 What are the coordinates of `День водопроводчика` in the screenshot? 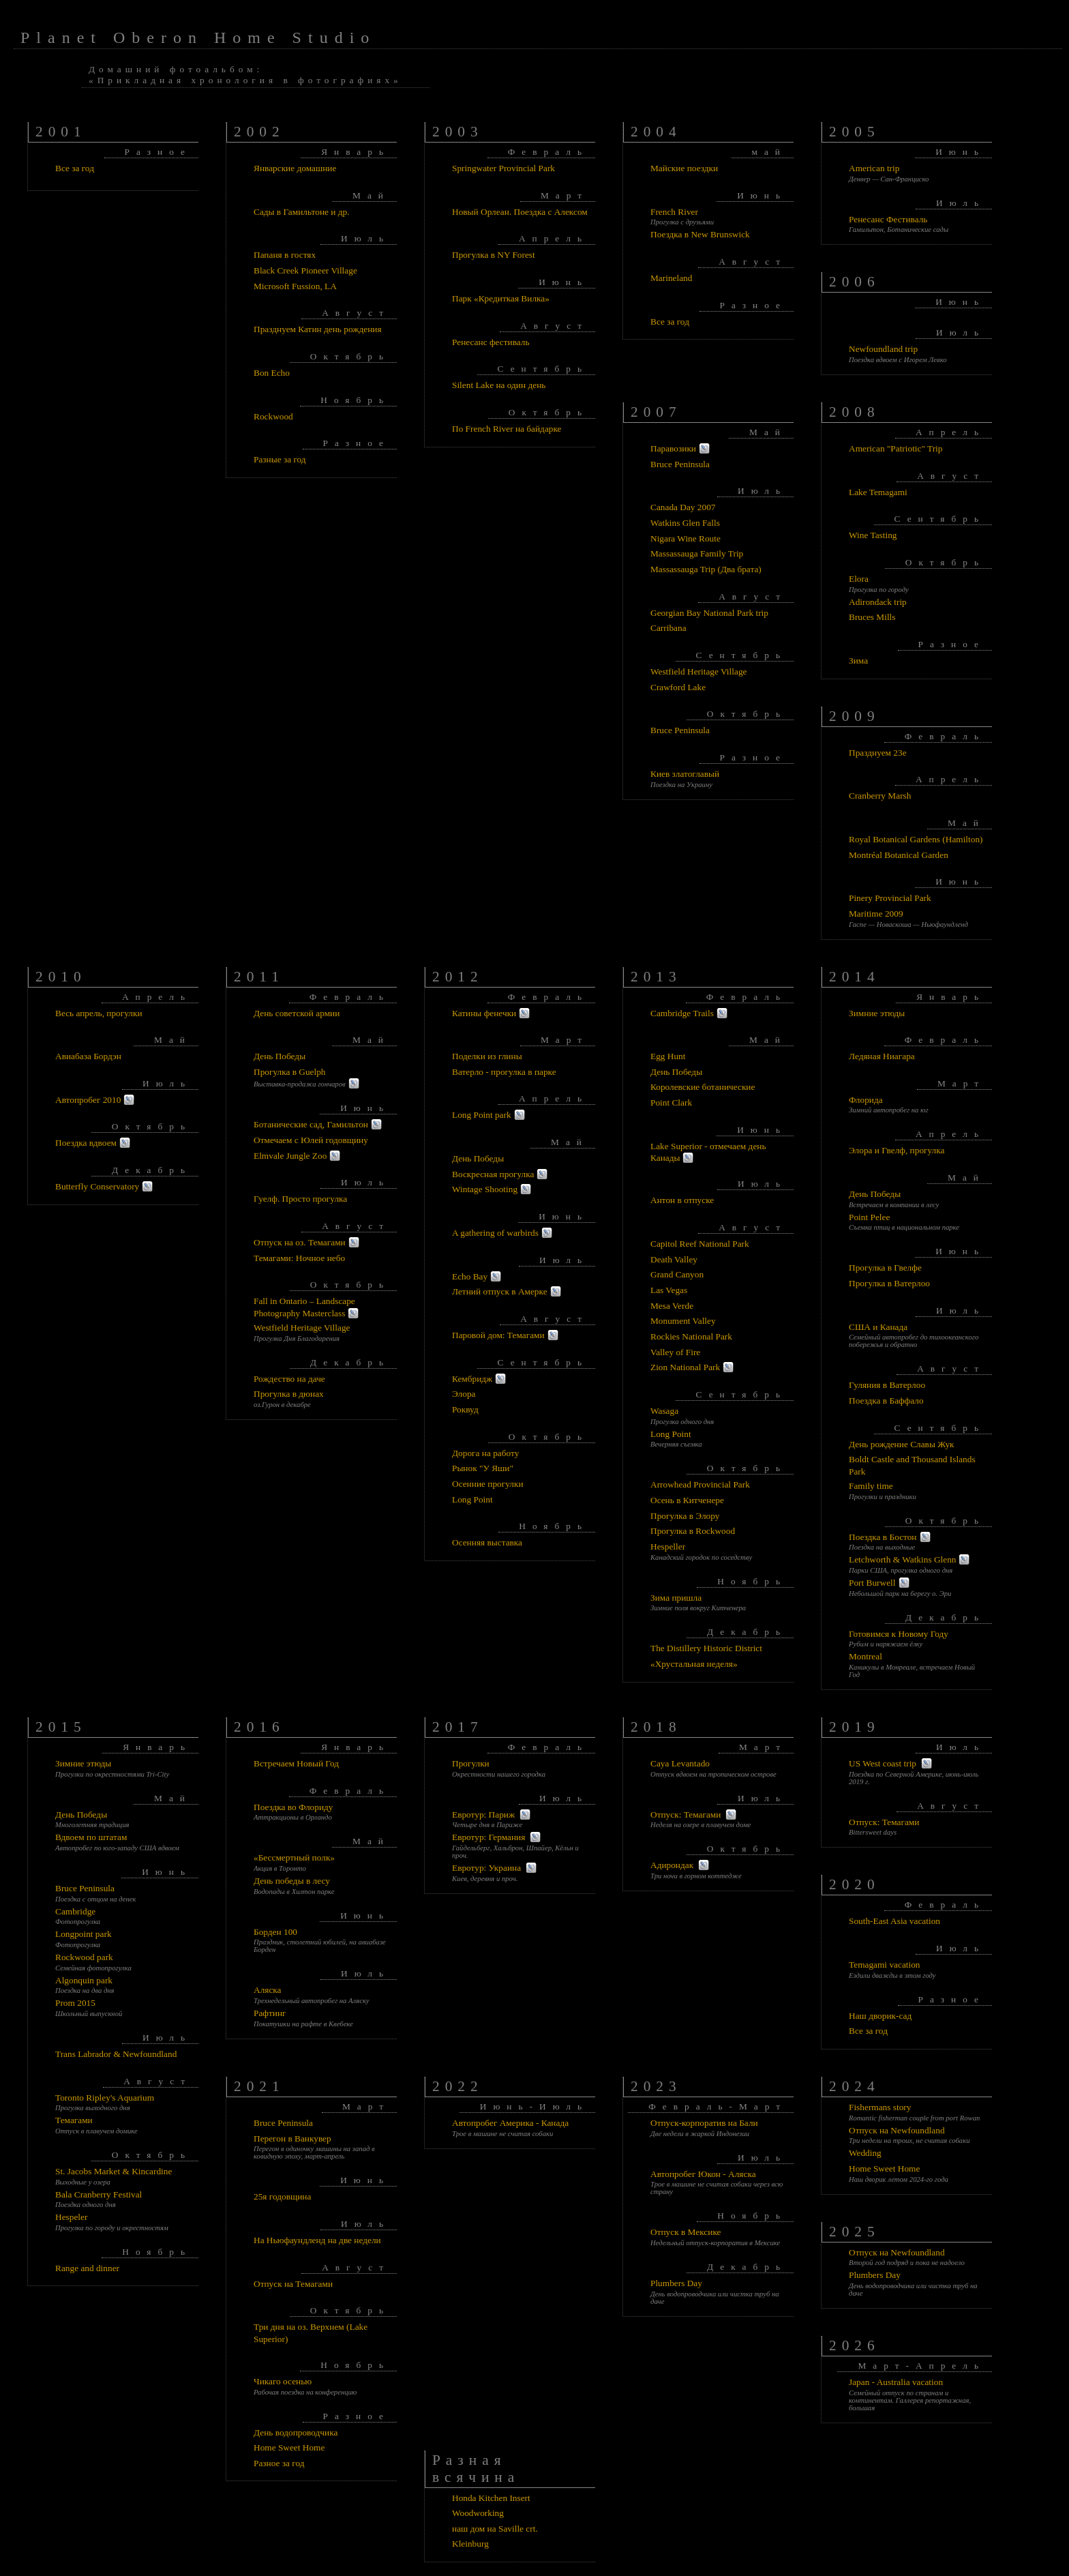 It's located at (295, 2432).